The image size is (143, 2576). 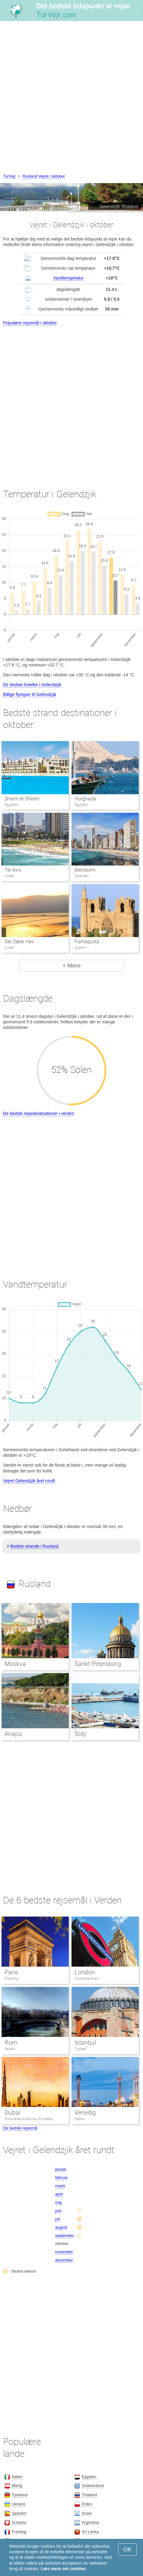 What do you see at coordinates (19, 2494) in the screenshot?
I see `Tyskland` at bounding box center [19, 2494].